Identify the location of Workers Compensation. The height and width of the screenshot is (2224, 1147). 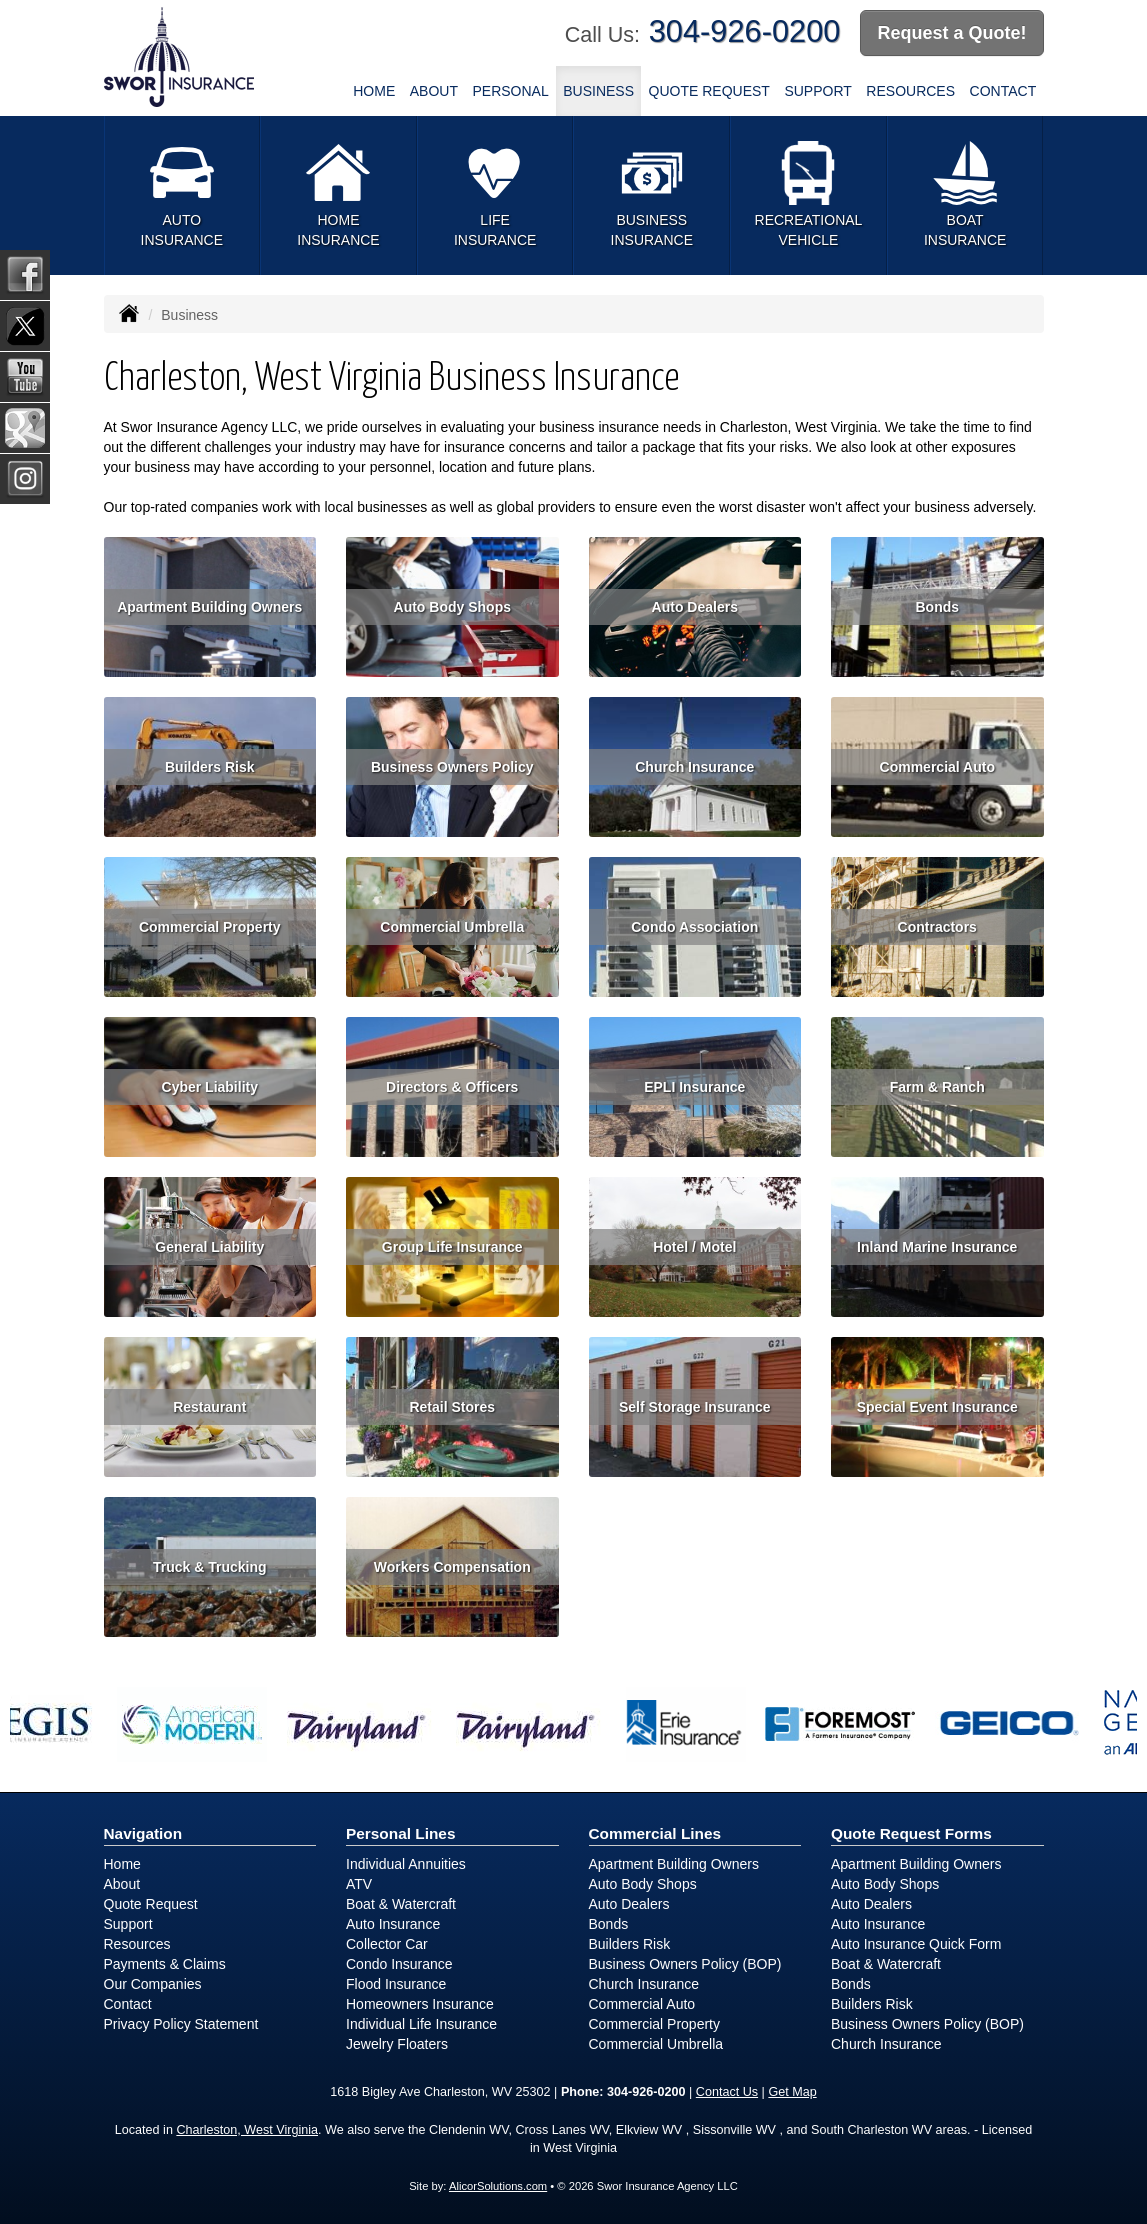
(452, 1567).